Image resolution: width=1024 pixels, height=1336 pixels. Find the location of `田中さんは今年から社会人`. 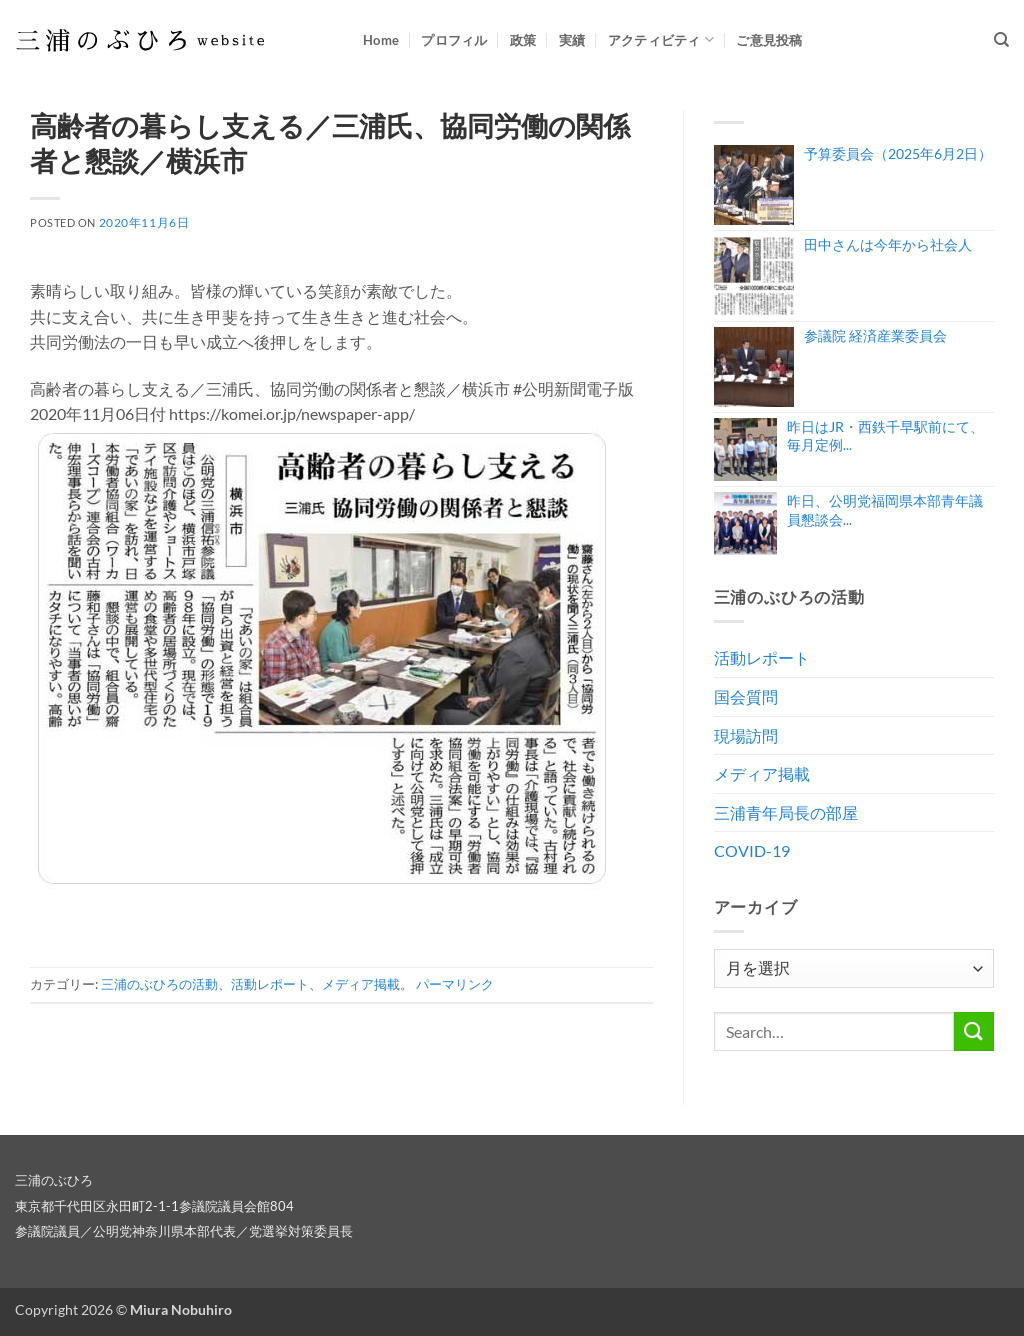

田中さんは今年から社会人 is located at coordinates (888, 244).